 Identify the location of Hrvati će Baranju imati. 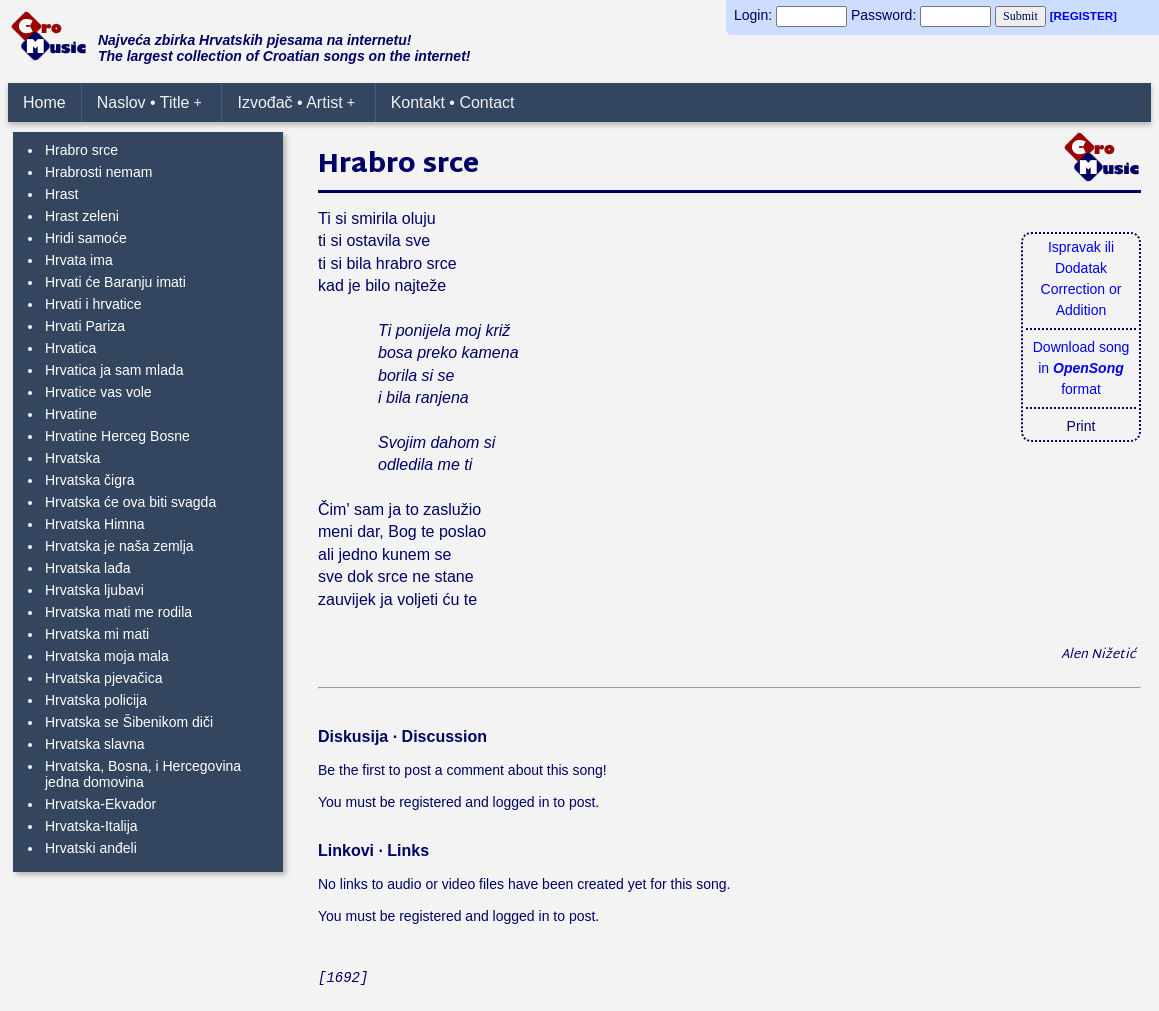
(115, 282).